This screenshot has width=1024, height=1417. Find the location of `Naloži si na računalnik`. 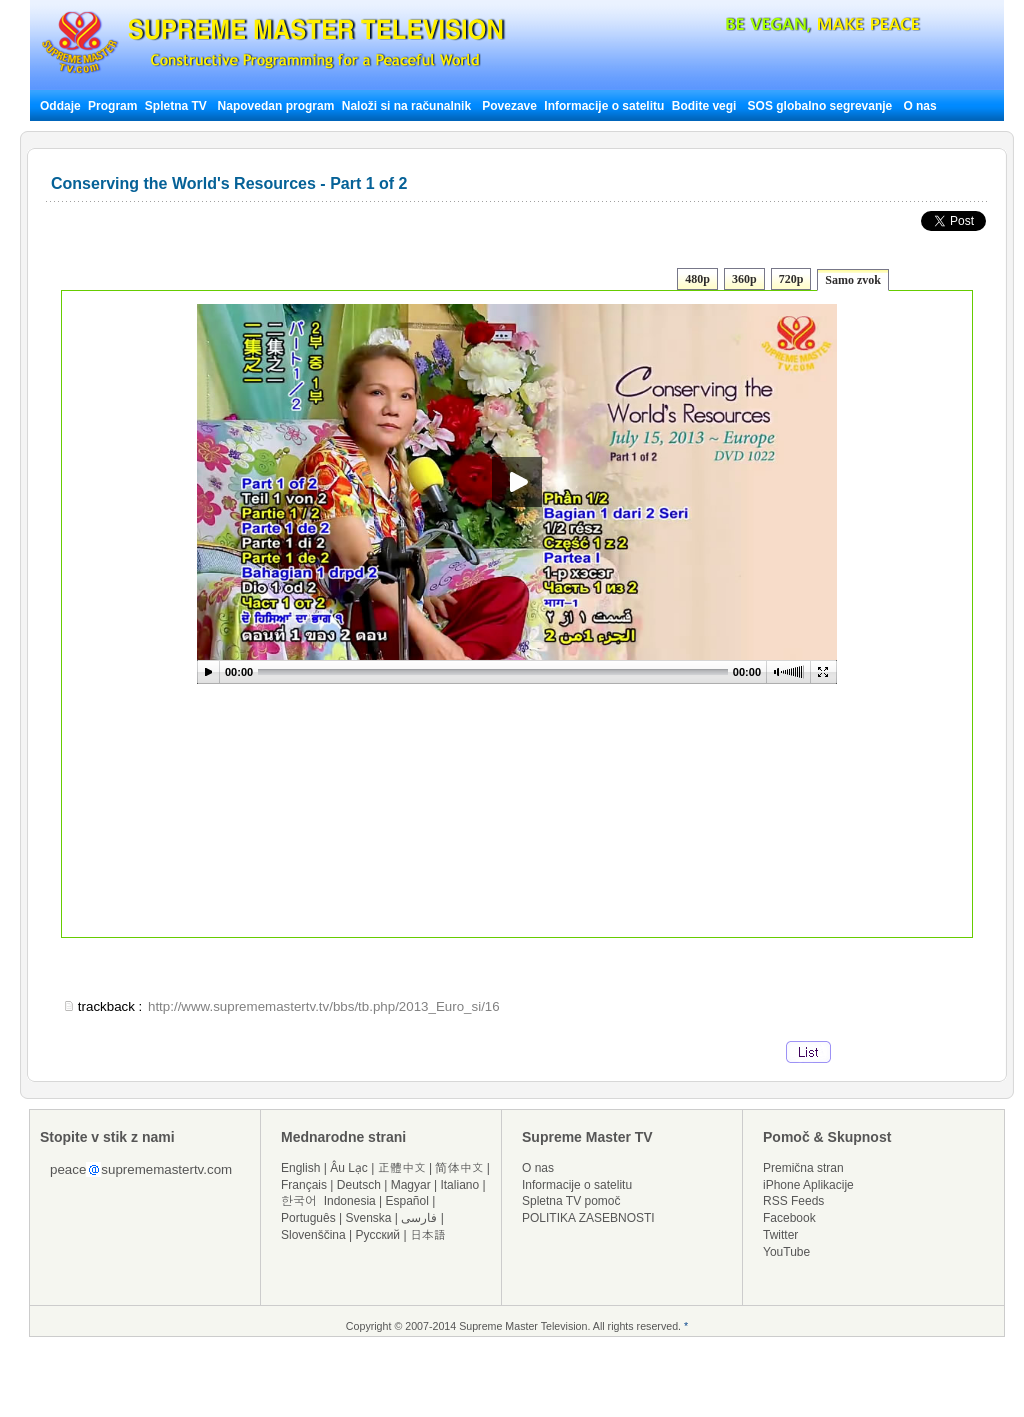

Naloži si na računalnik is located at coordinates (406, 106).